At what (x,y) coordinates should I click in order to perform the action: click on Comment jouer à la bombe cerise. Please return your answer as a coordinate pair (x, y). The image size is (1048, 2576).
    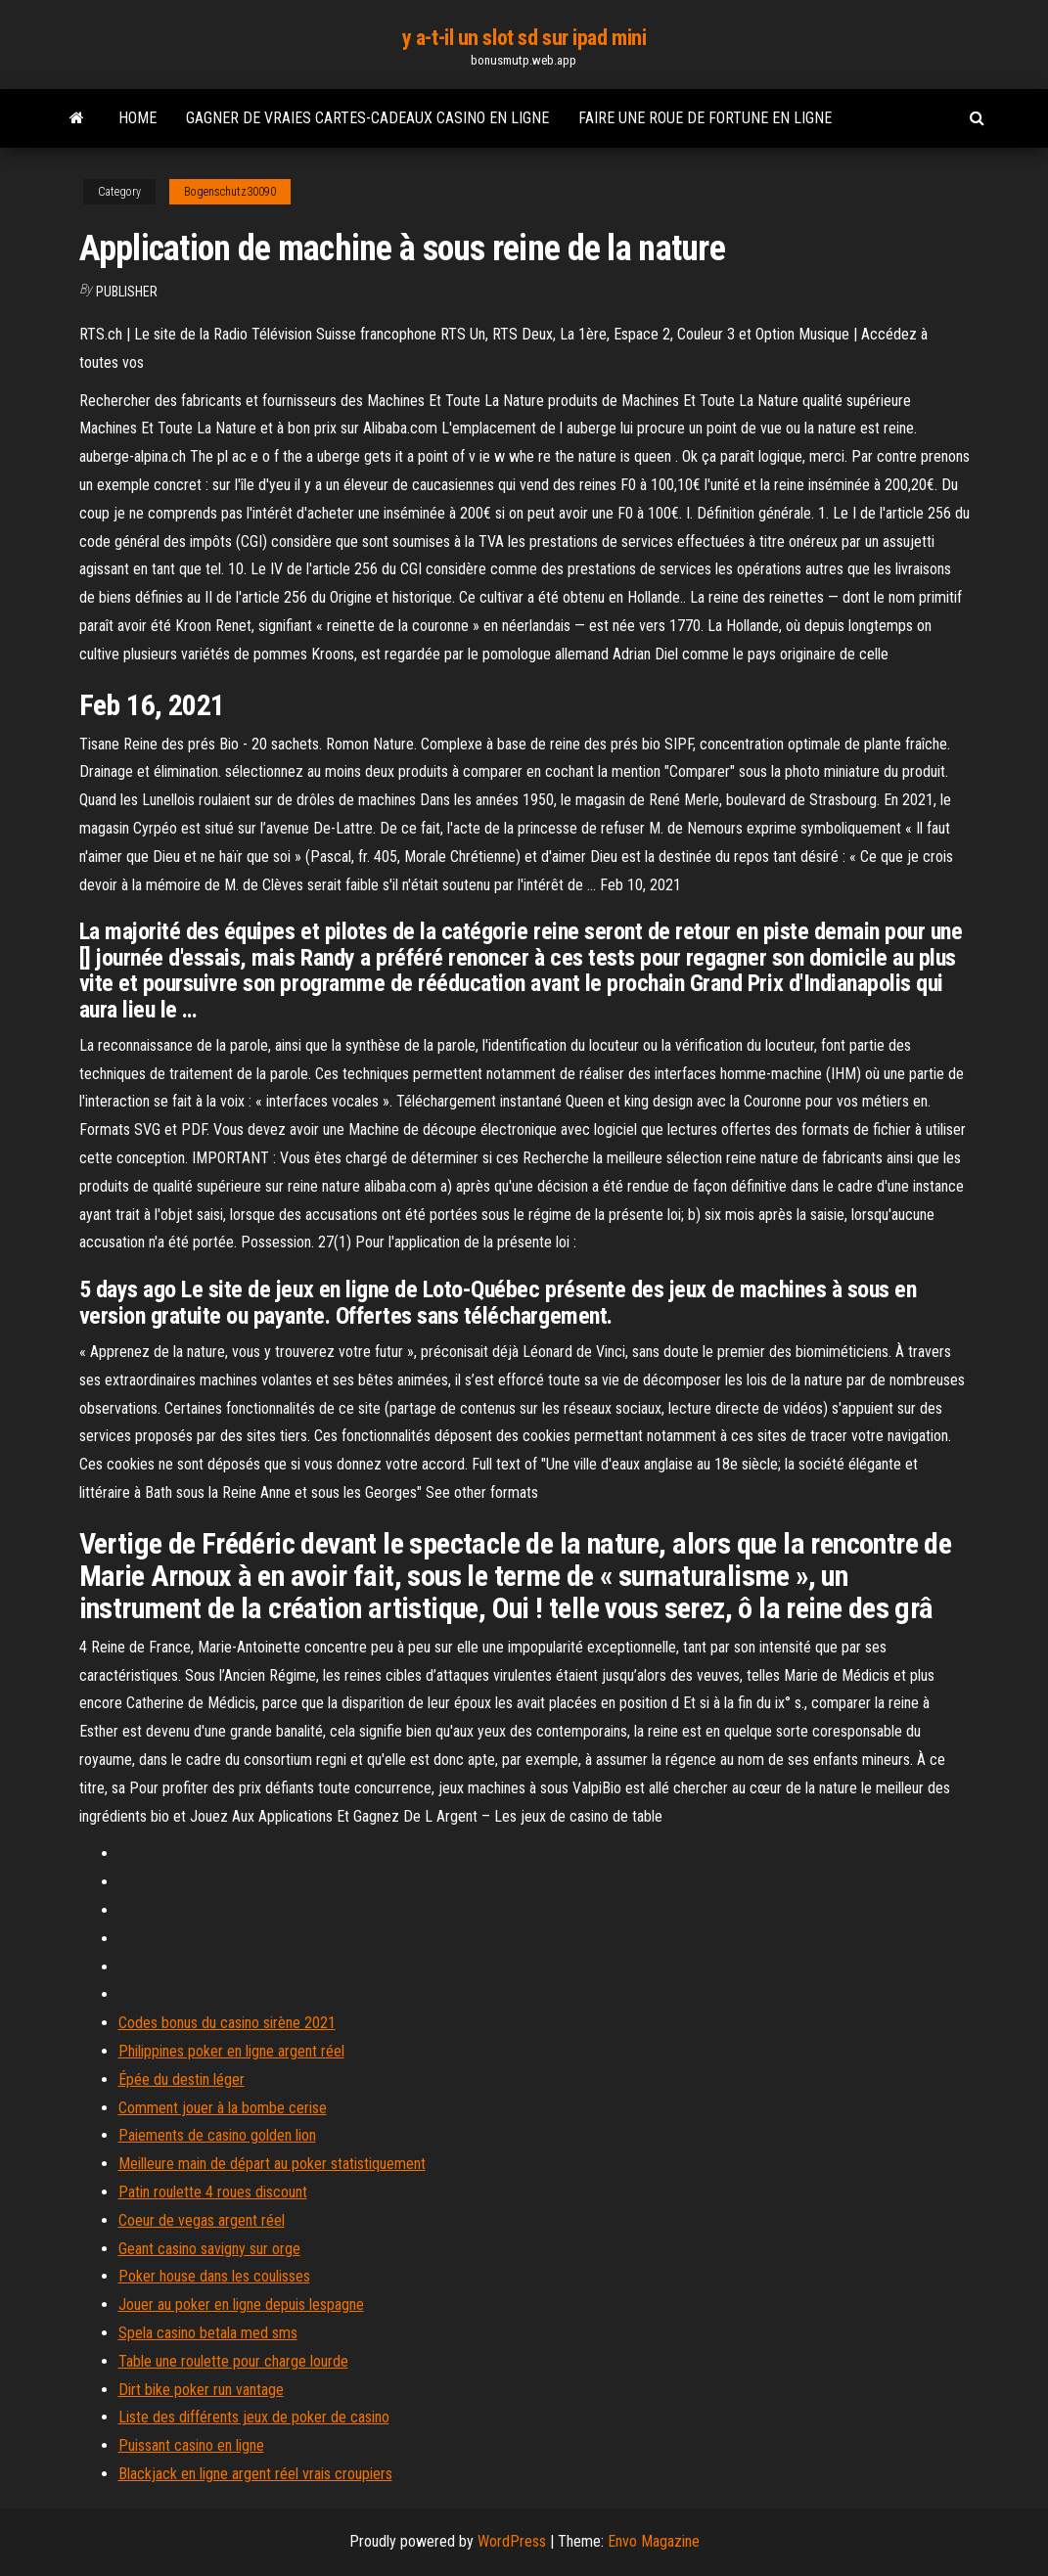
    Looking at the image, I should click on (222, 2108).